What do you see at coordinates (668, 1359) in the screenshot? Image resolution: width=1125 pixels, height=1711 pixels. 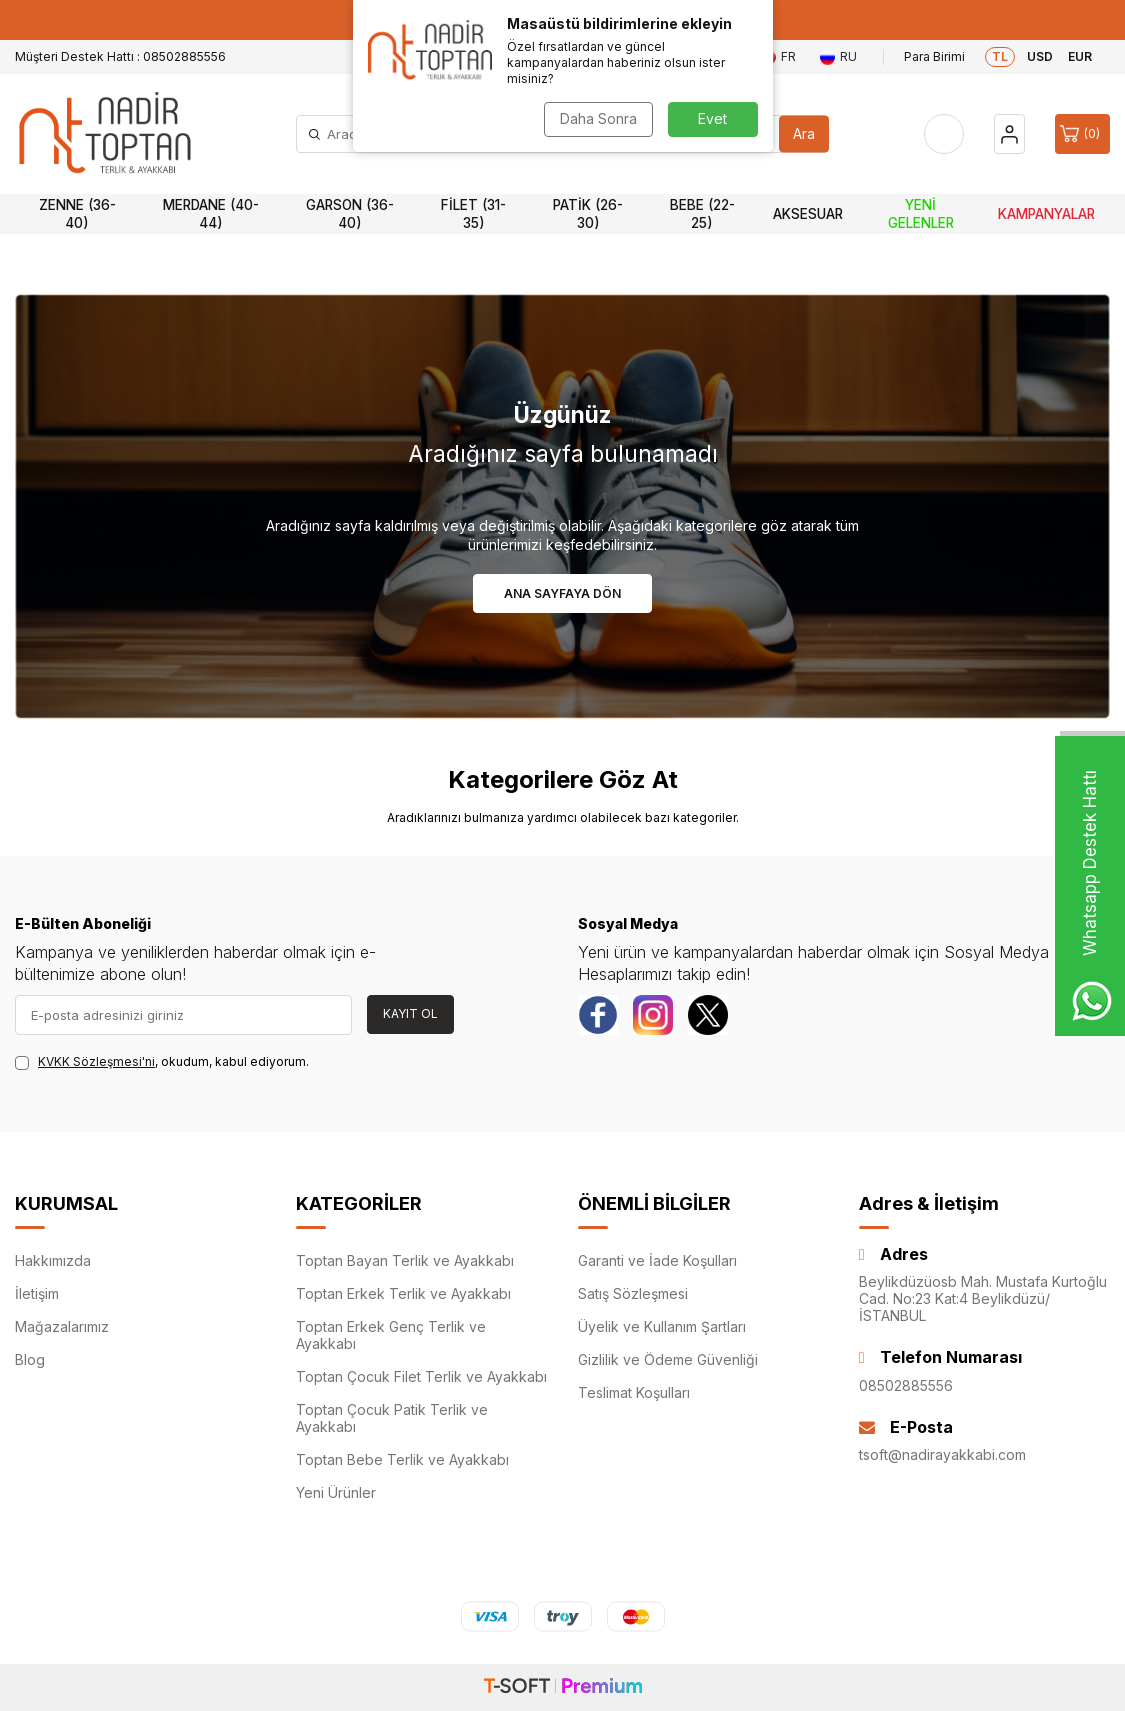 I see `Gizlilik ve Ödeme Güvenliği` at bounding box center [668, 1359].